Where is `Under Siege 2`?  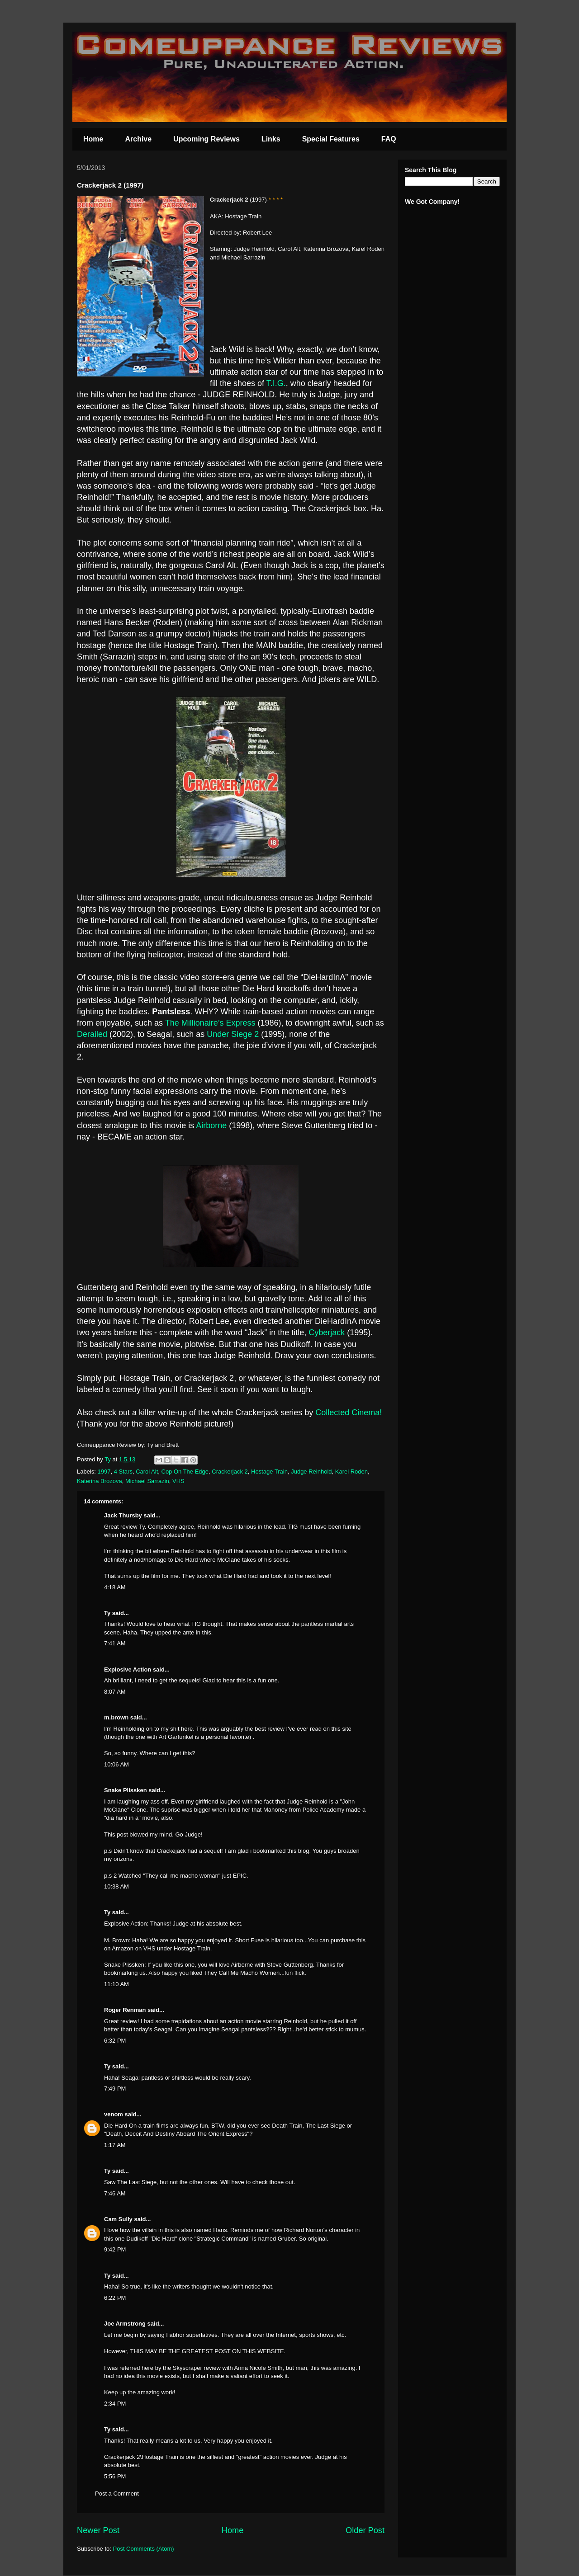
Under Siege 2 is located at coordinates (233, 1034).